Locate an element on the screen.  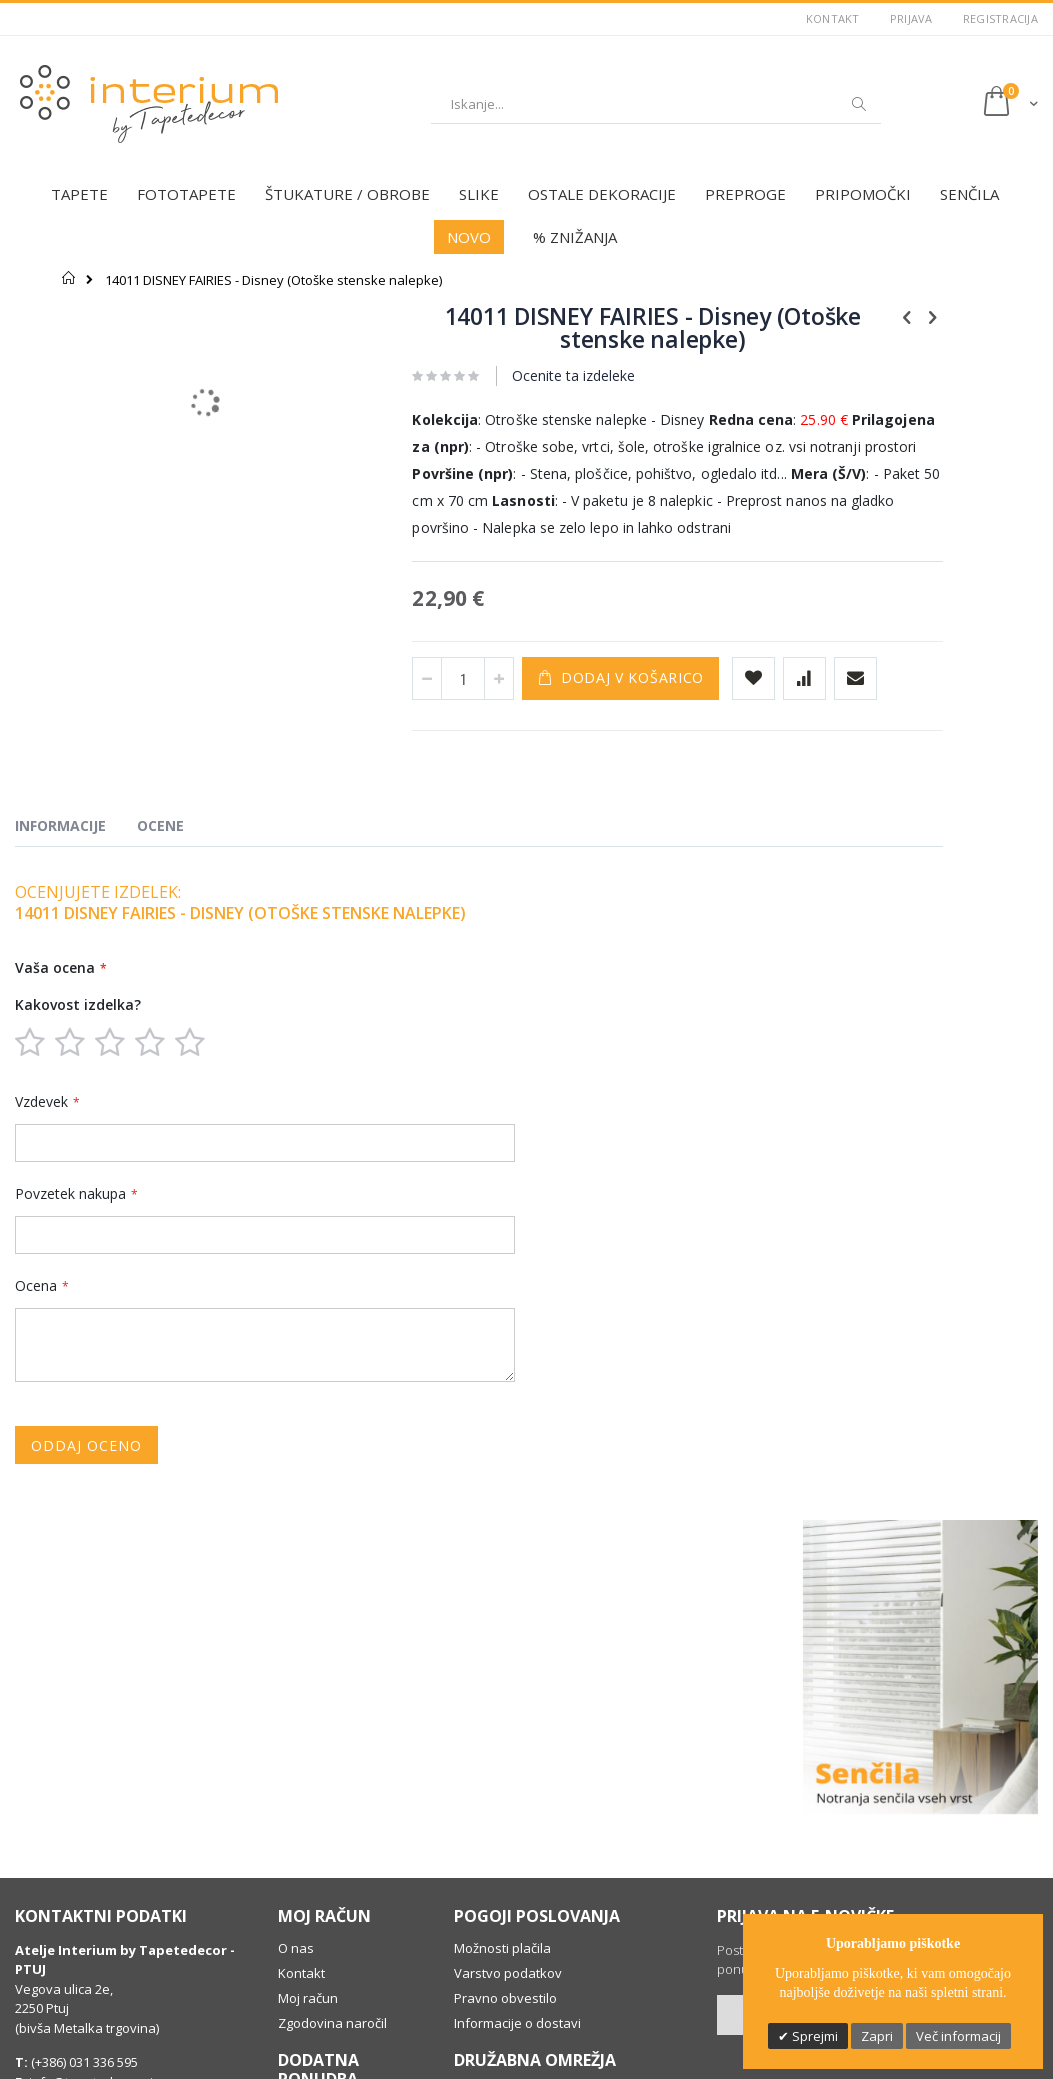
Domov is located at coordinates (69, 278).